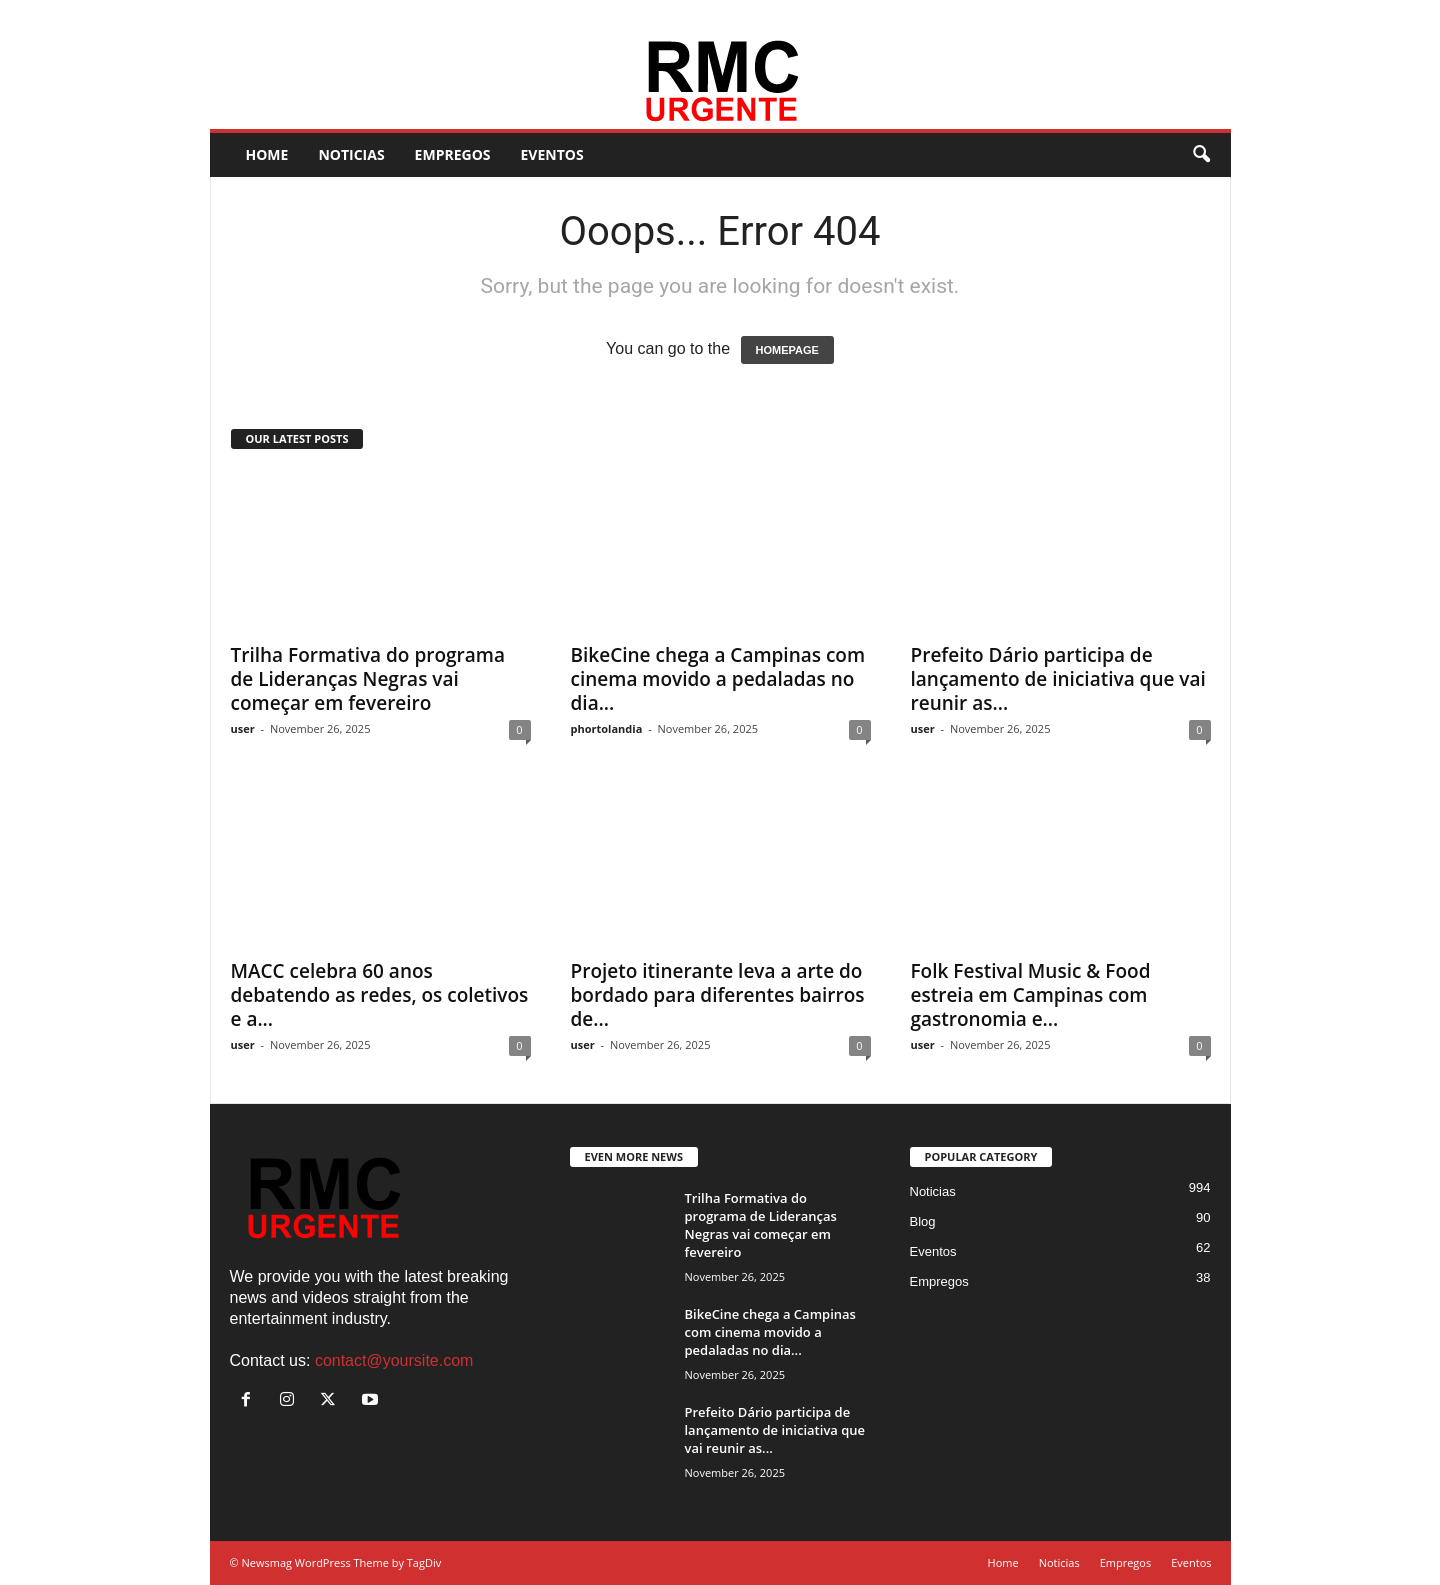 This screenshot has height=1585, width=1440. Describe the element at coordinates (787, 350) in the screenshot. I see `HOMEPAGE` at that location.